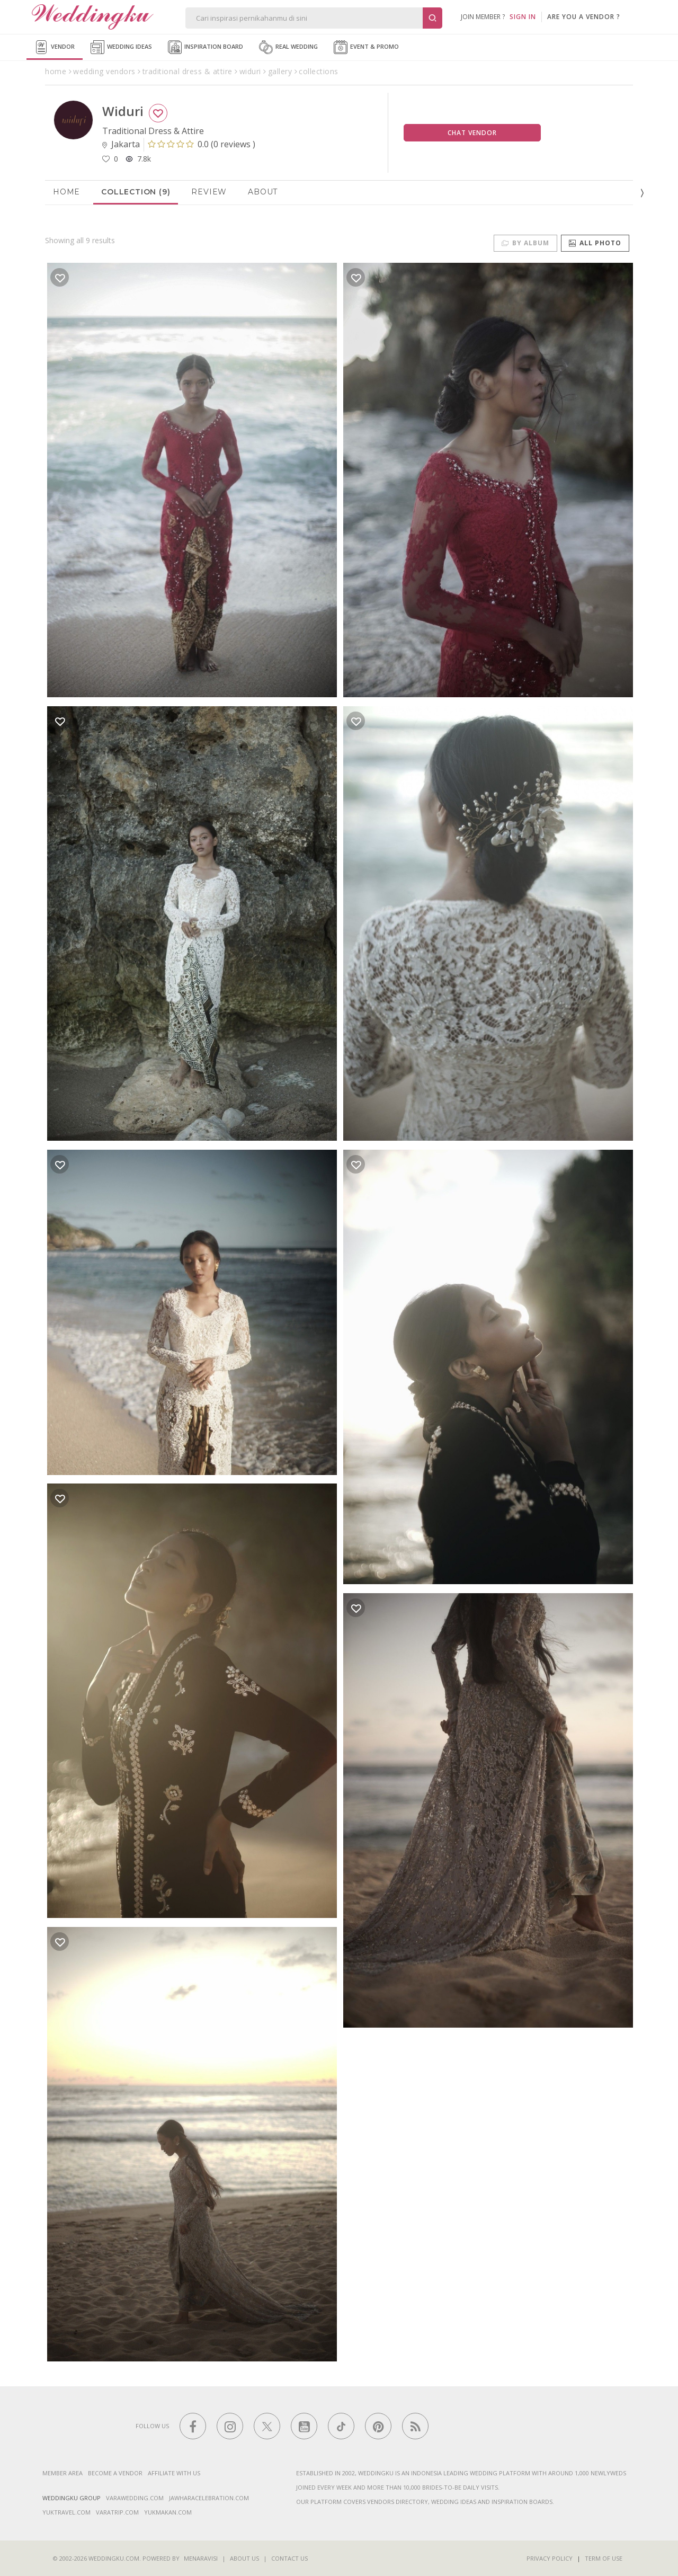 The height and width of the screenshot is (2576, 678). Describe the element at coordinates (201, 2558) in the screenshot. I see `Menaravisi` at that location.